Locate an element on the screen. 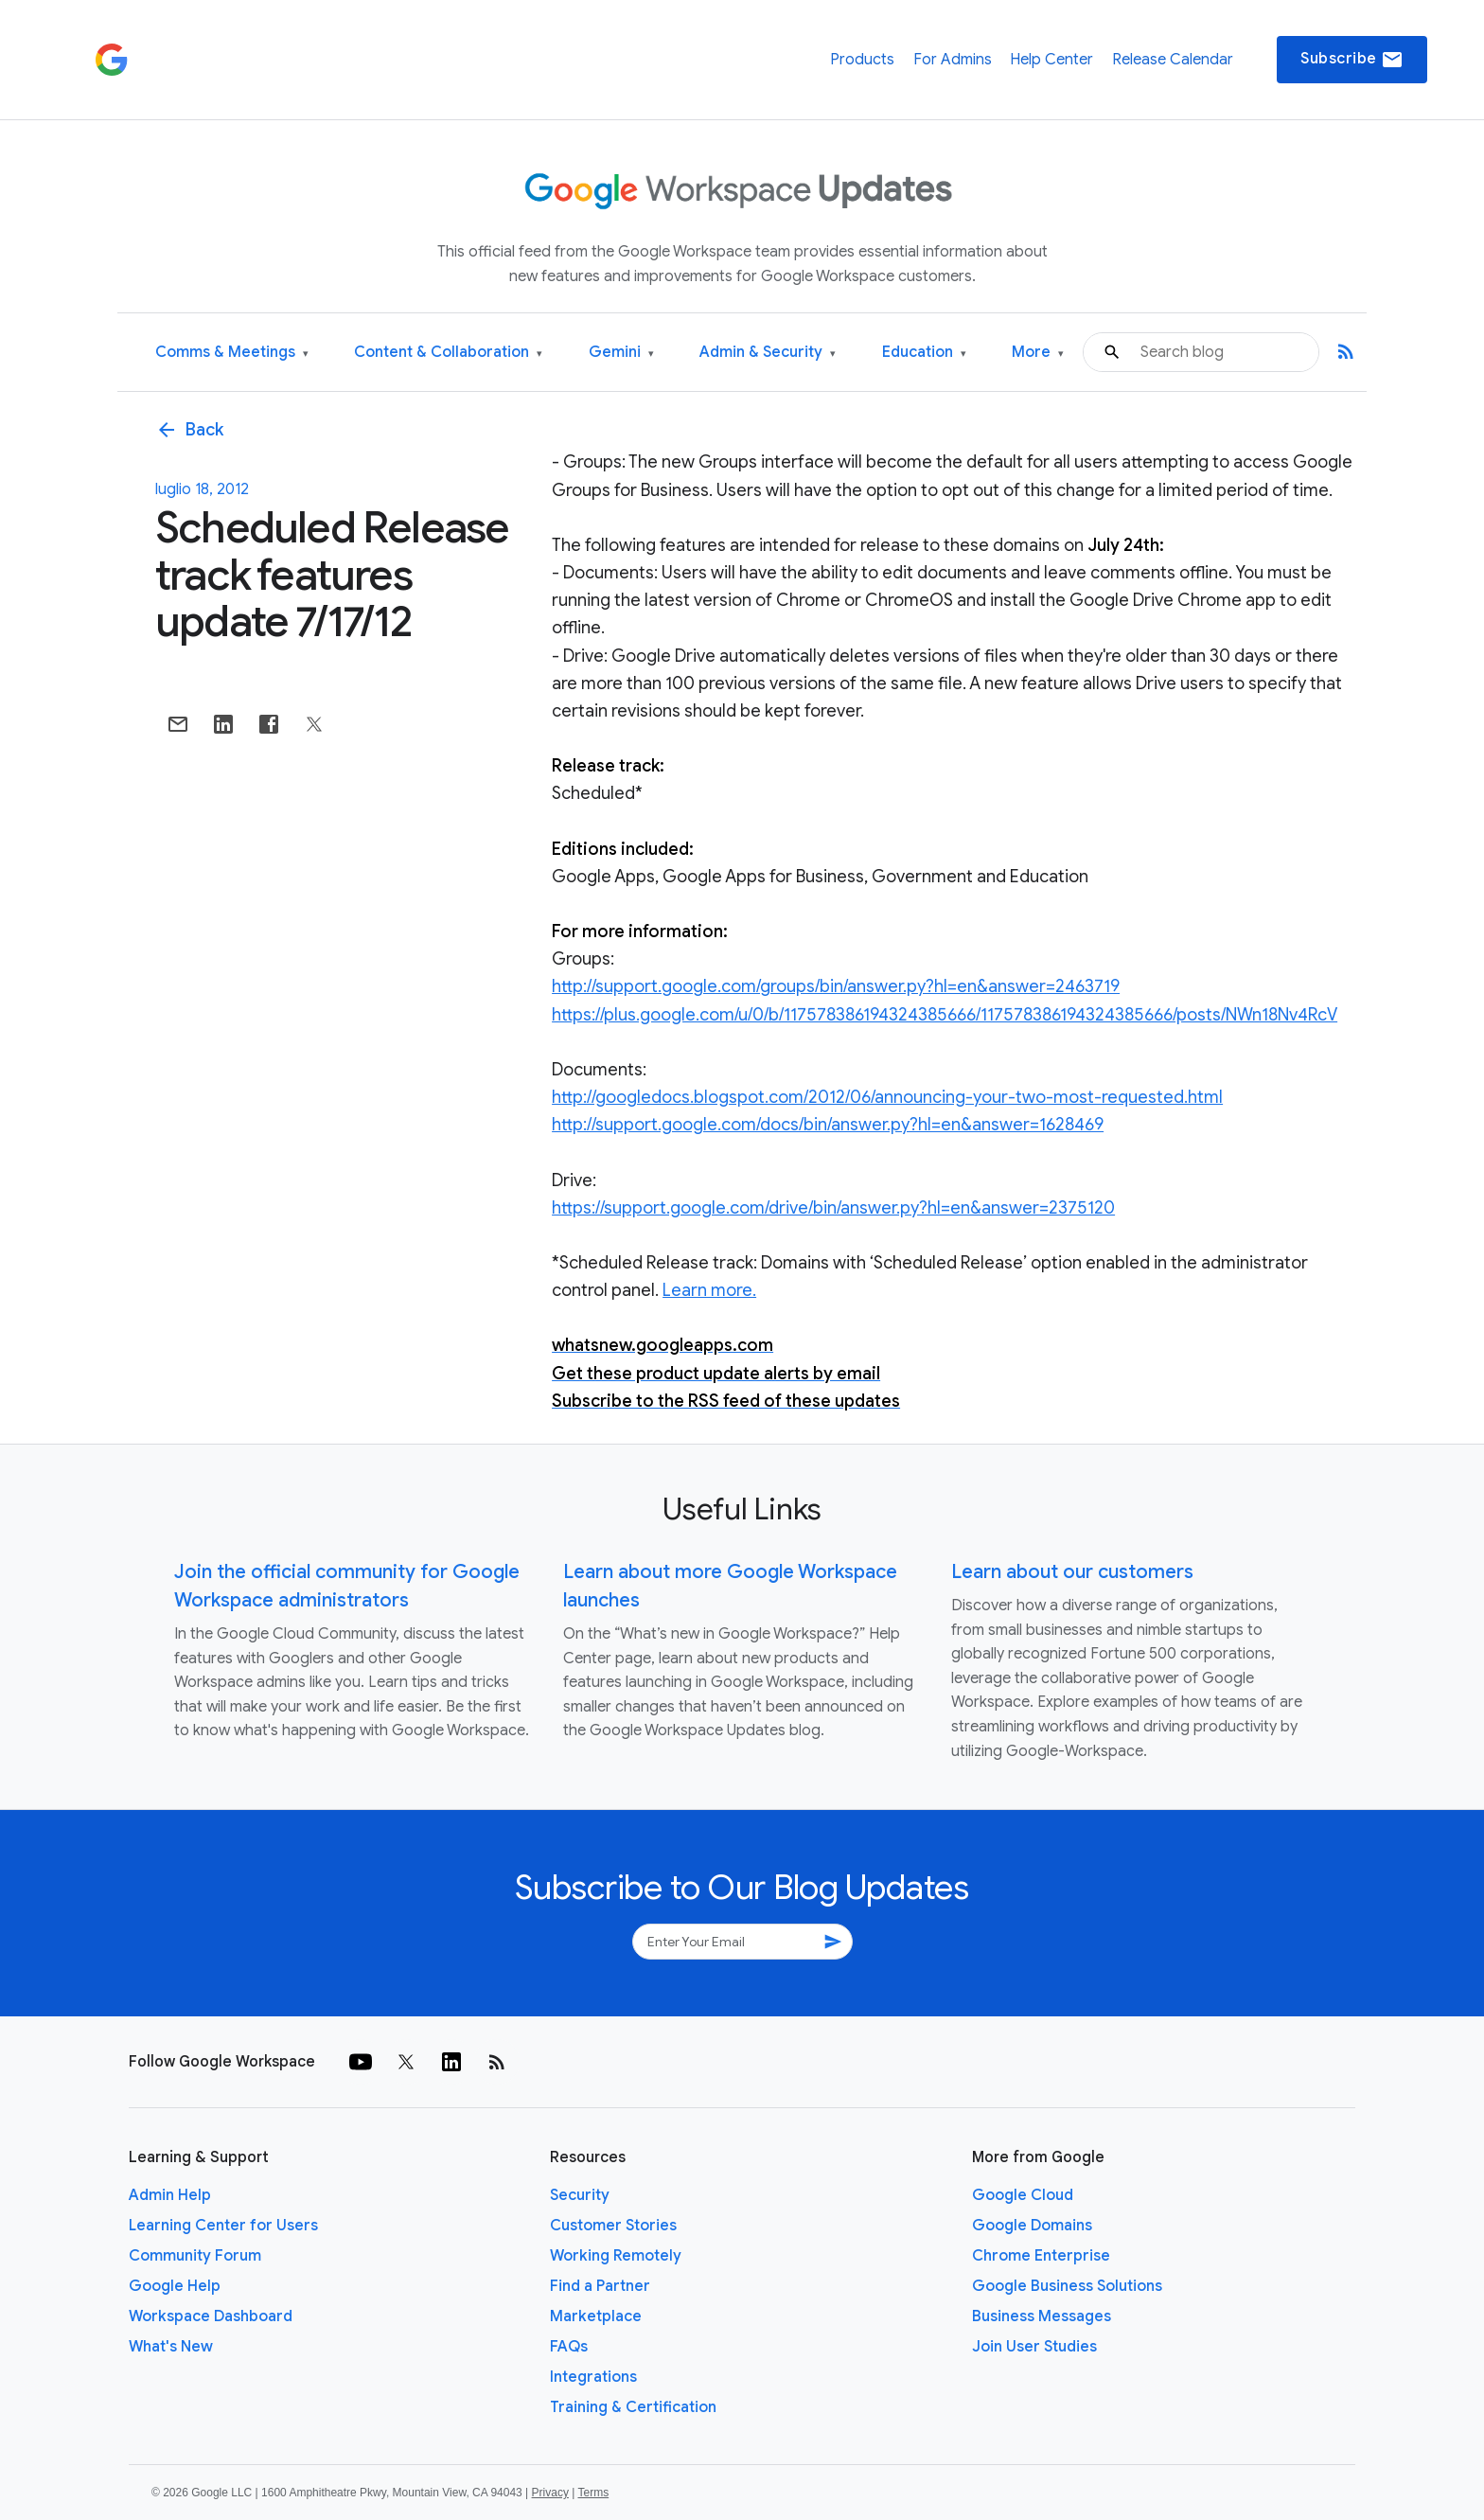 The width and height of the screenshot is (1484, 2520). Chrome Enterprise is located at coordinates (1041, 2255).